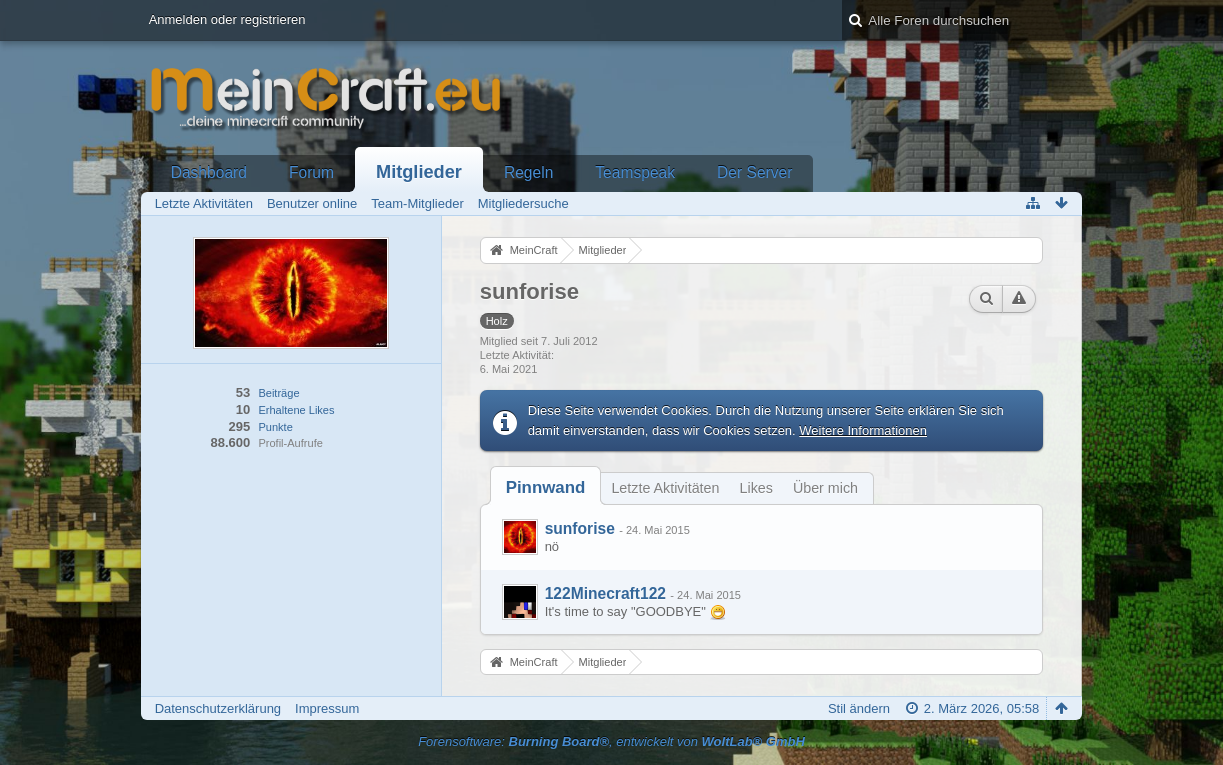 The width and height of the screenshot is (1223, 765). I want to click on [tab], so click(546, 487).